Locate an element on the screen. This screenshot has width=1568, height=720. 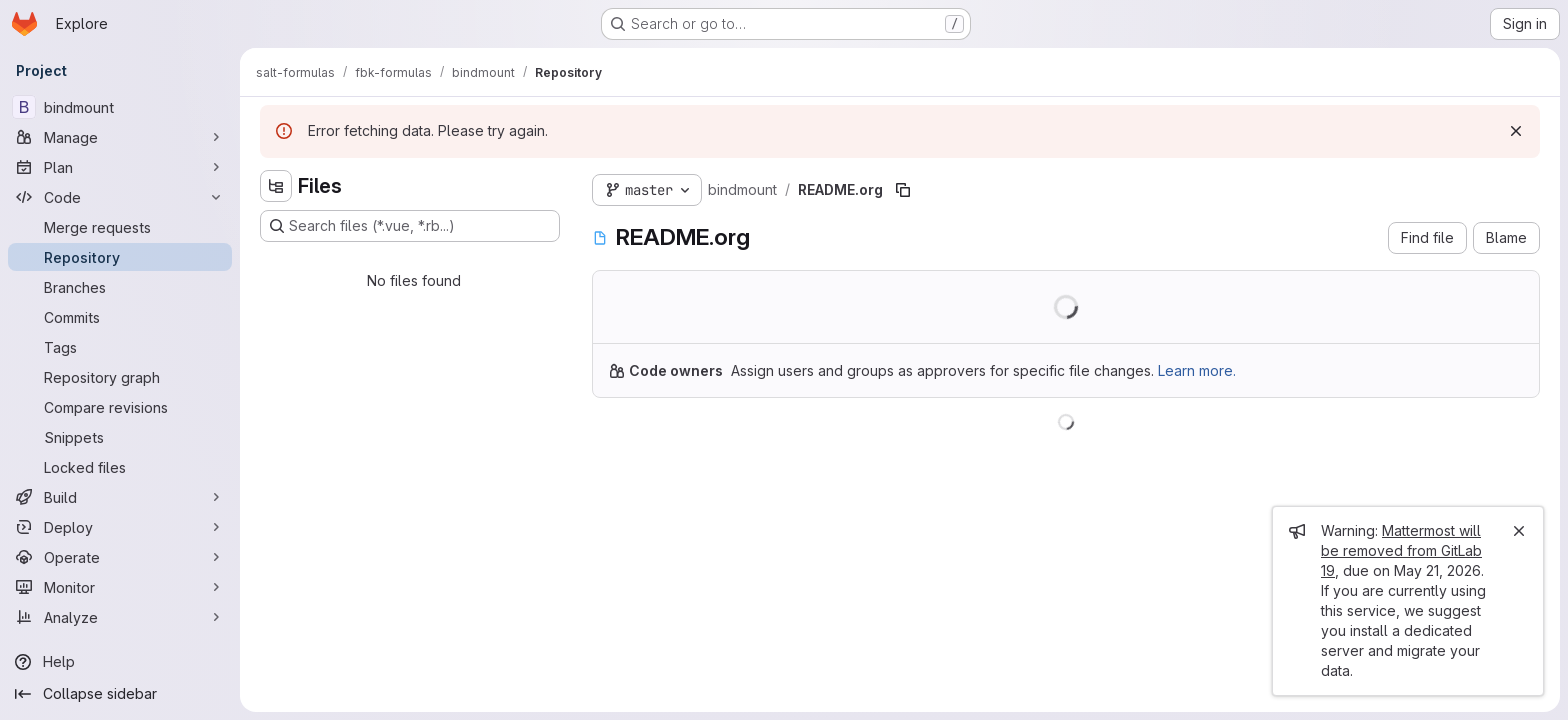
[Repository graph] is located at coordinates (120, 377).